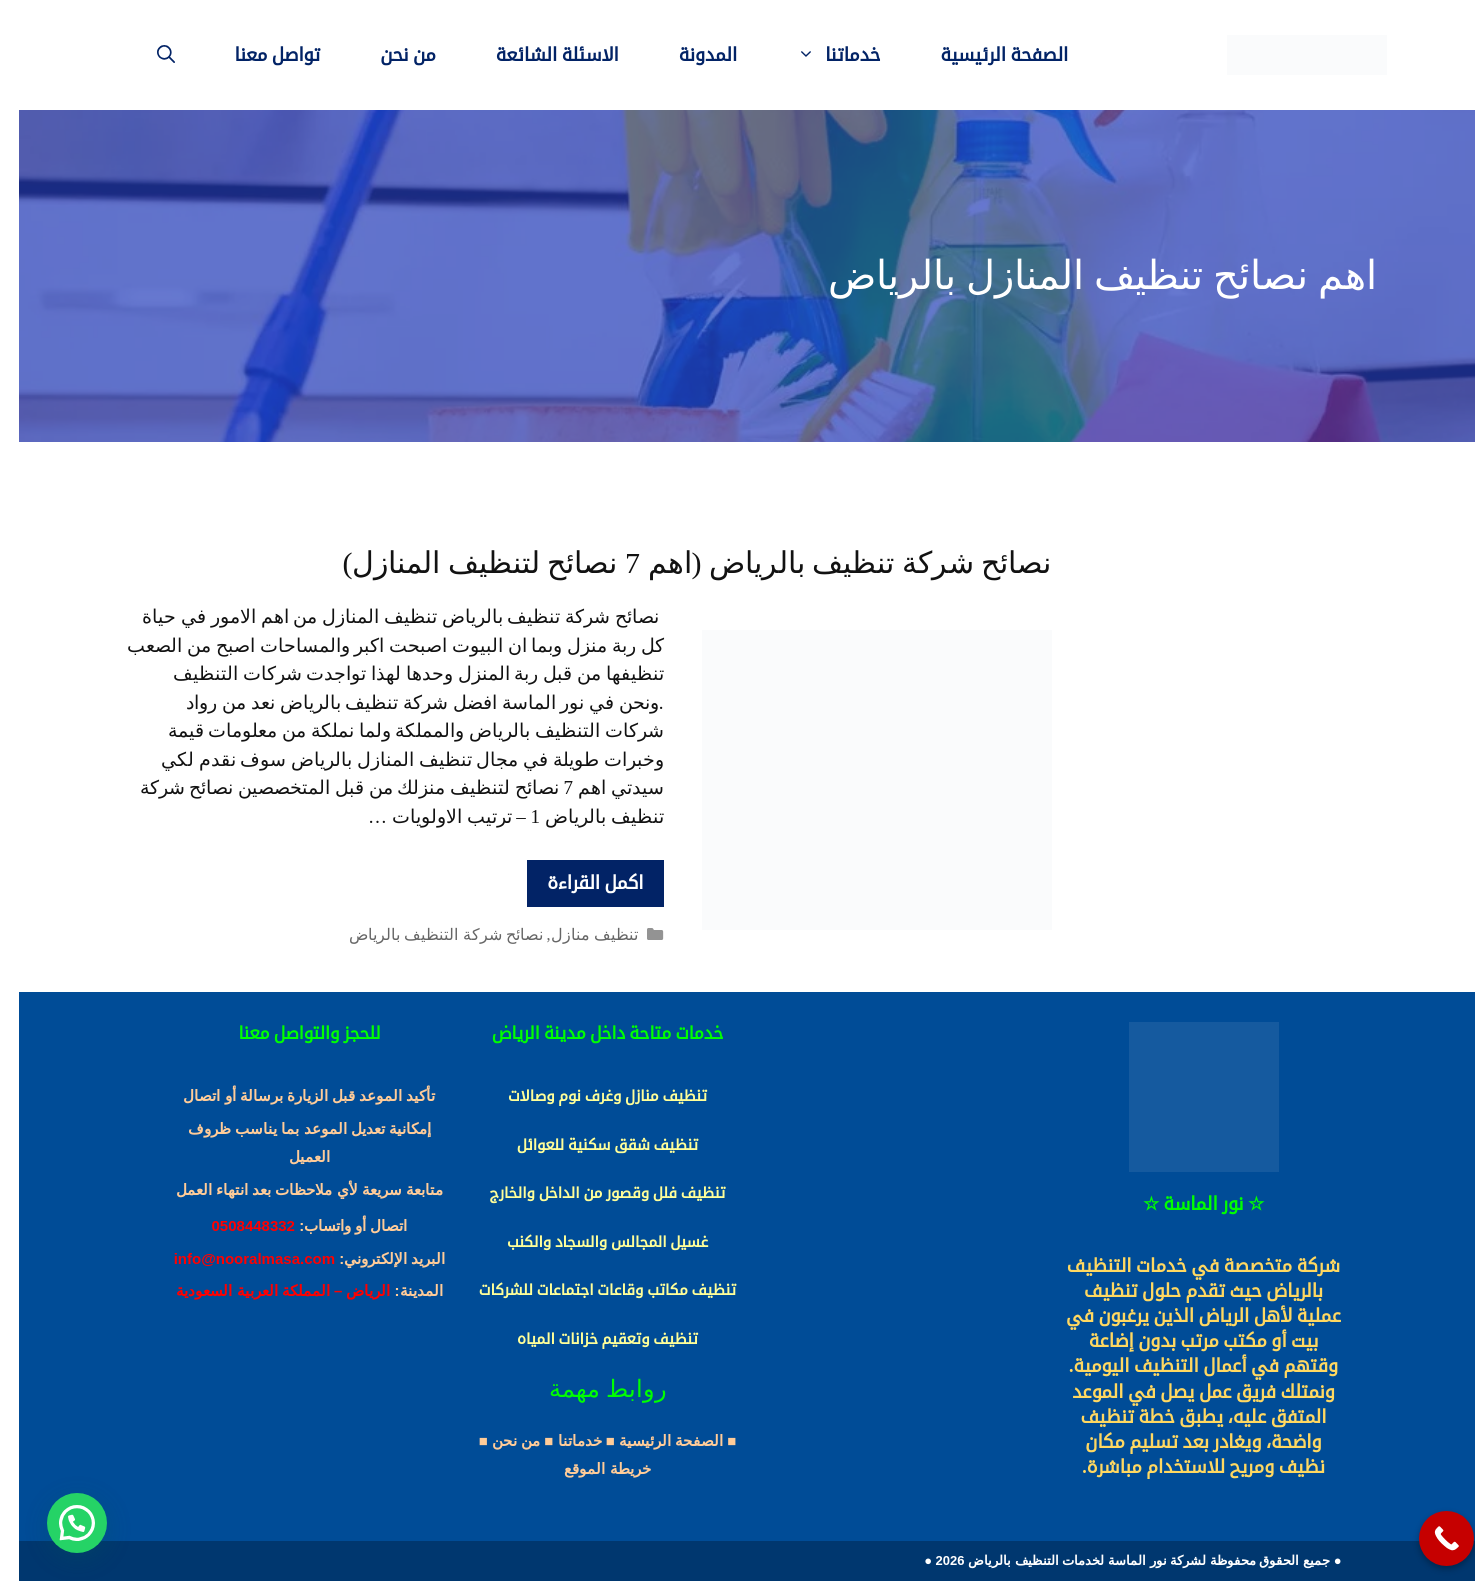 This screenshot has height=1581, width=1475. I want to click on الرياض – المملكة العربية السعودية, so click(264, 1290).